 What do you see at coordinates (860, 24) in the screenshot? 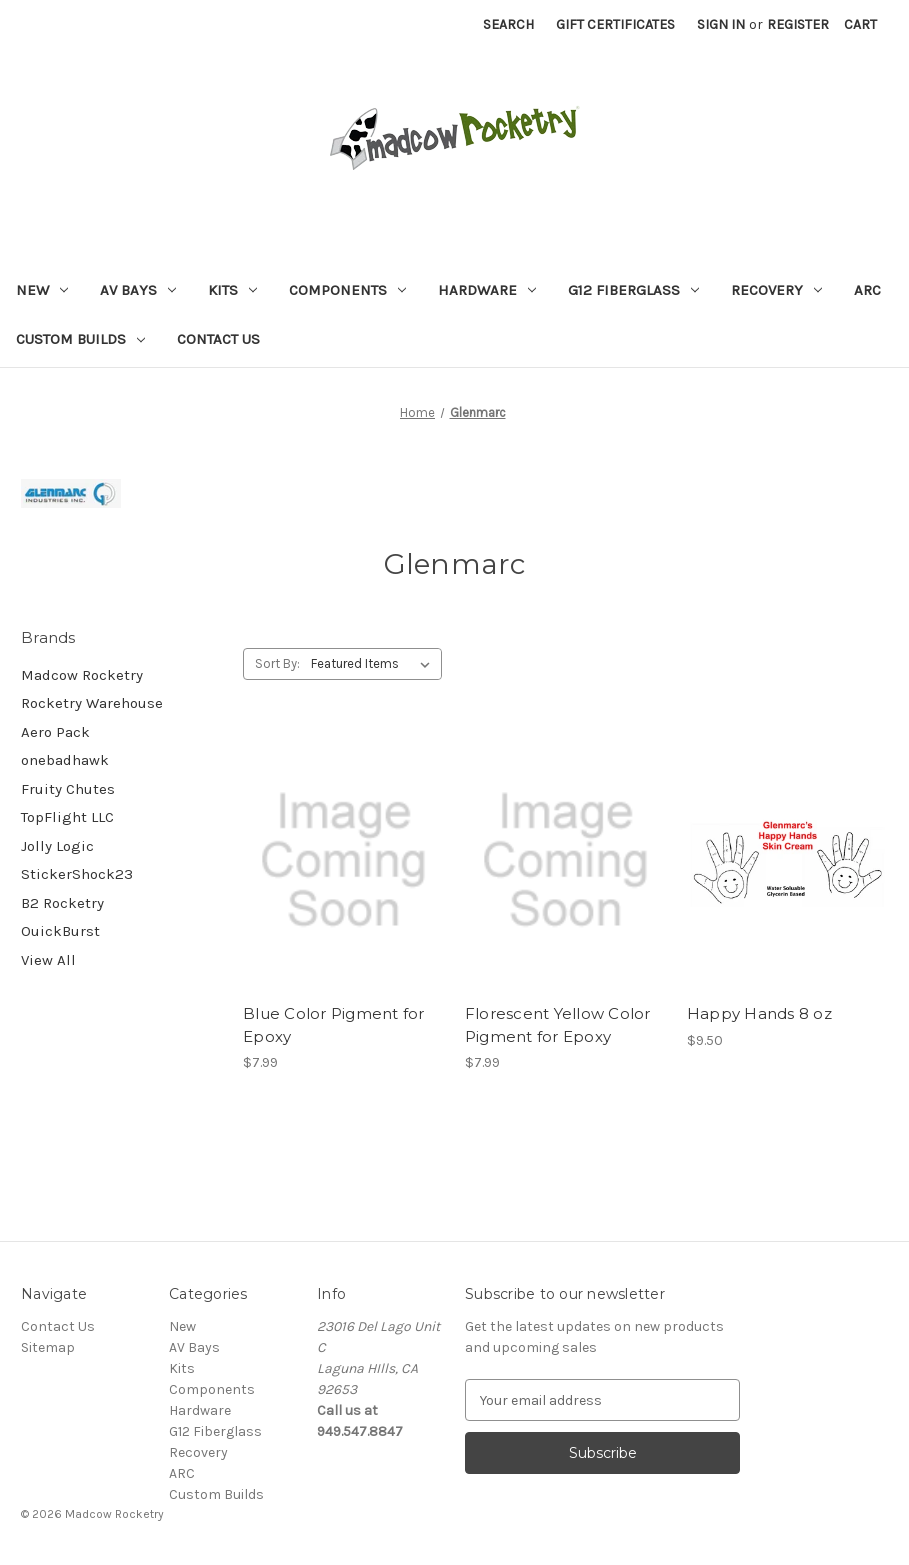
I see `[Cart with 0 items]` at bounding box center [860, 24].